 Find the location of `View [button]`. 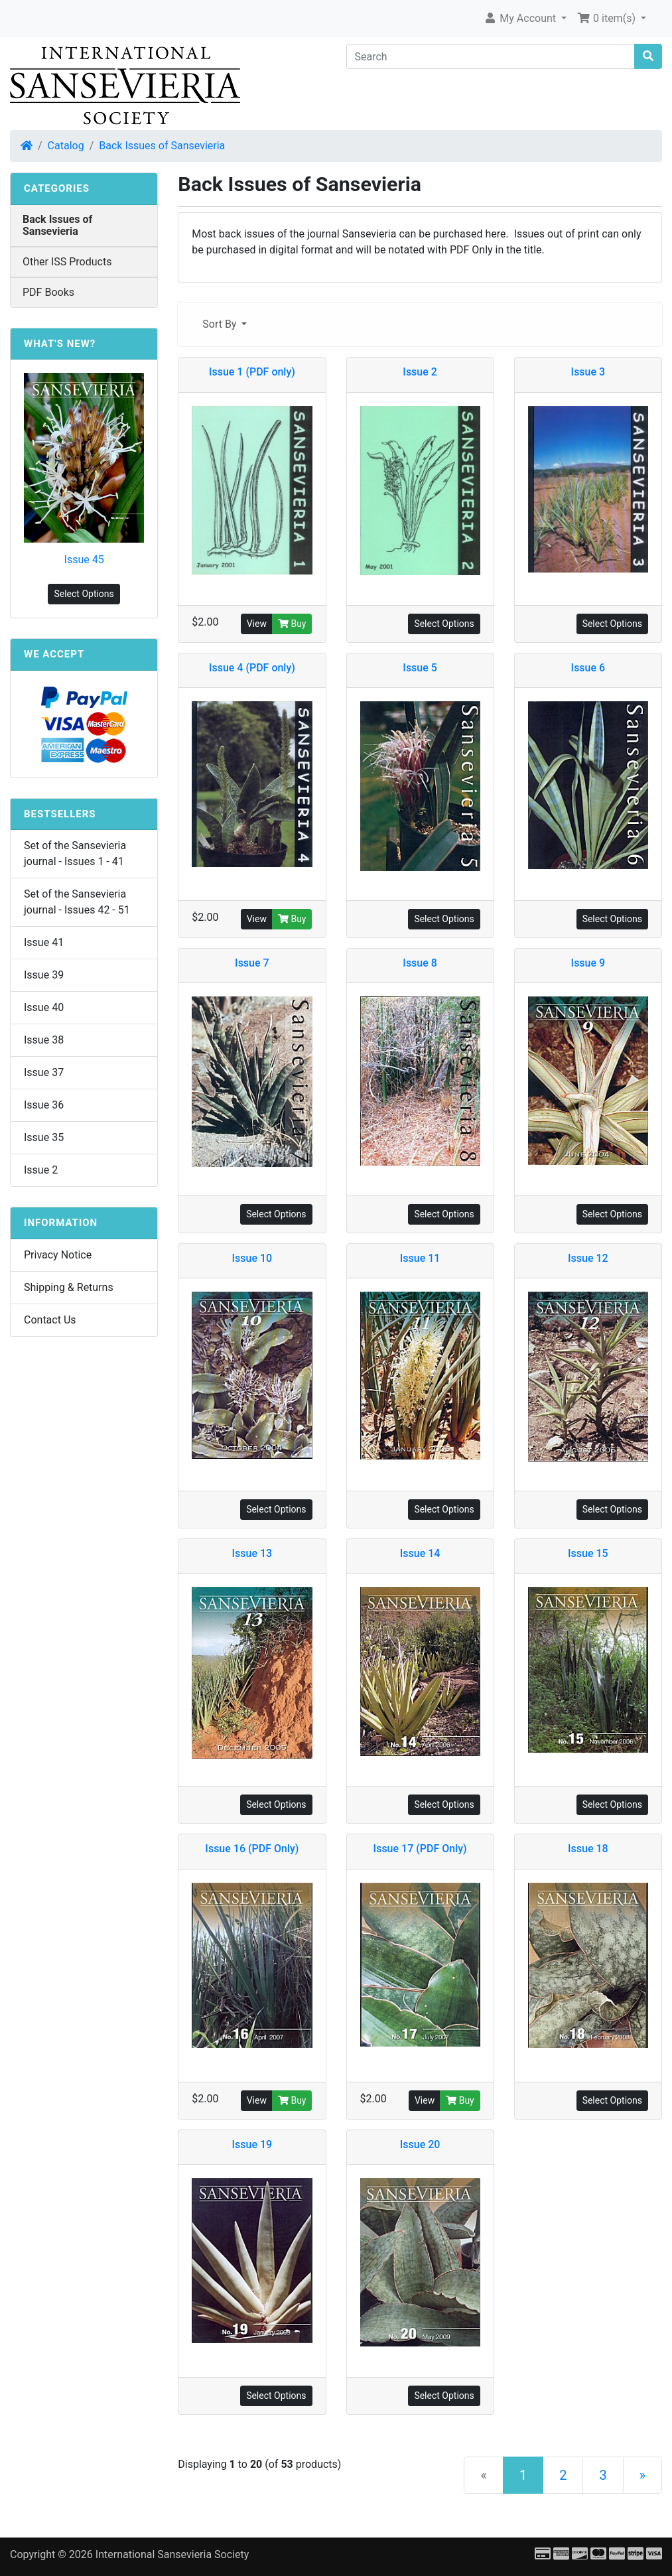

View [button] is located at coordinates (257, 623).